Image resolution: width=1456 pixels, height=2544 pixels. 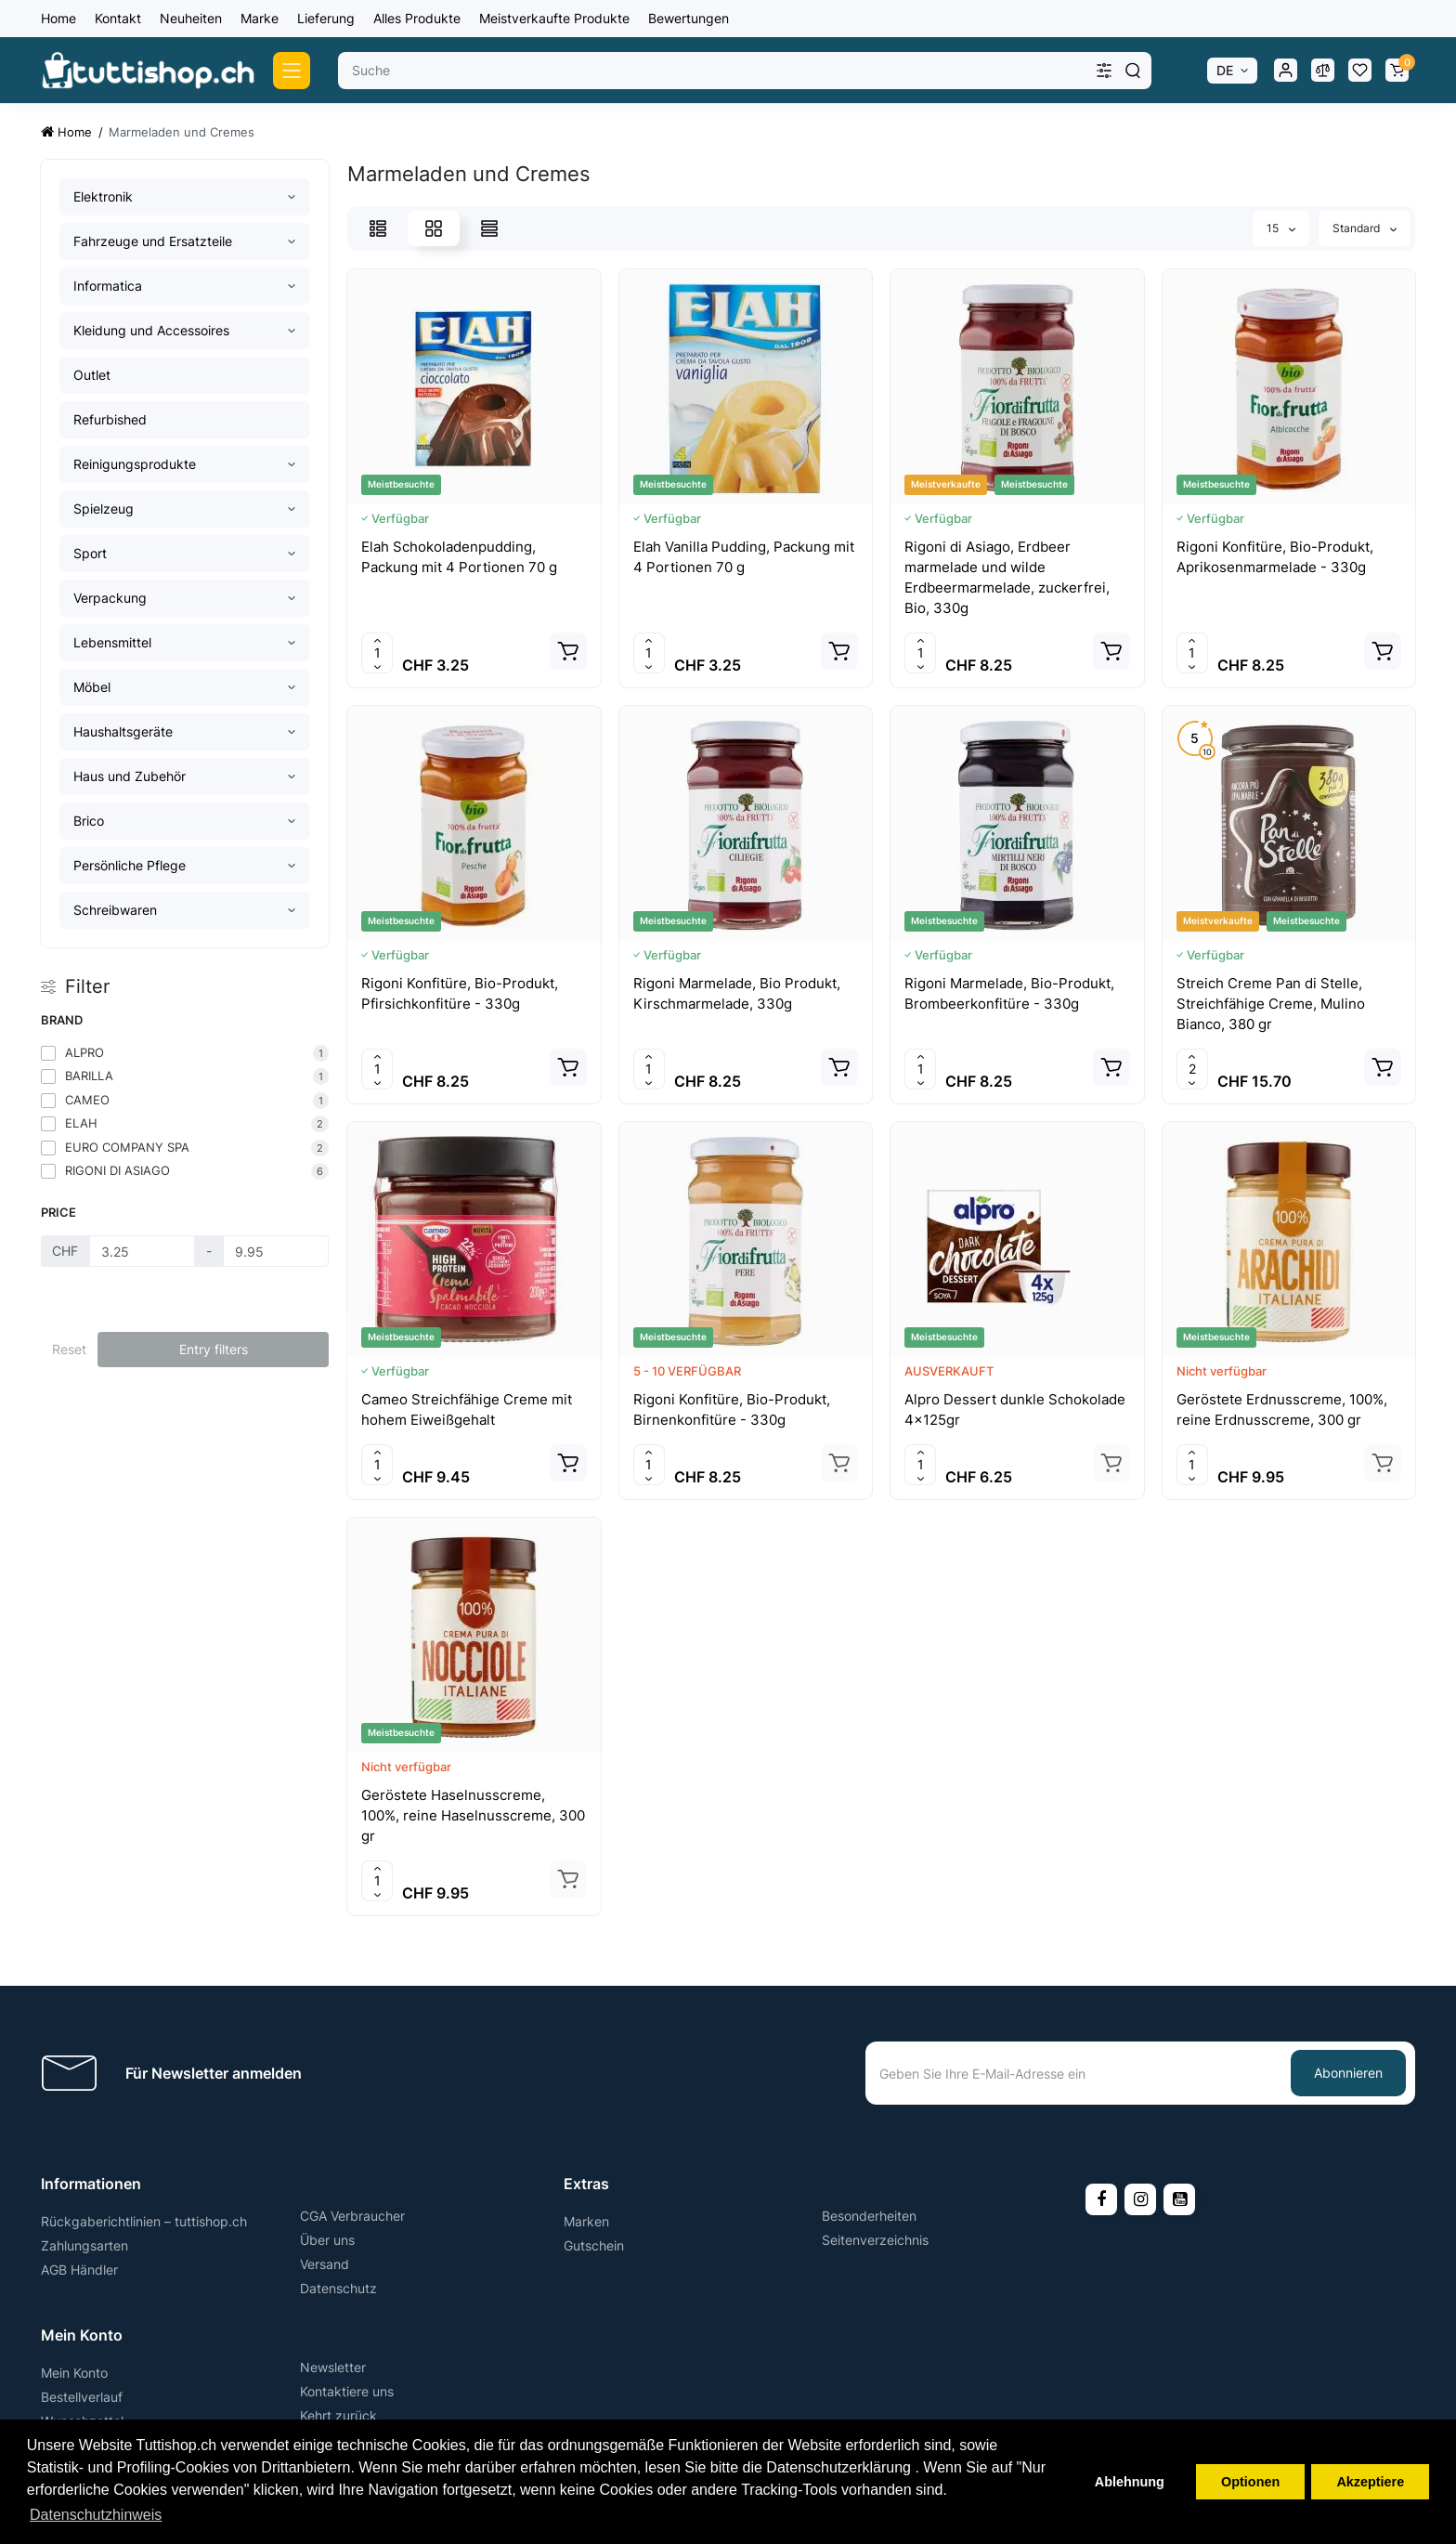 I want to click on Outlet, so click(x=91, y=375).